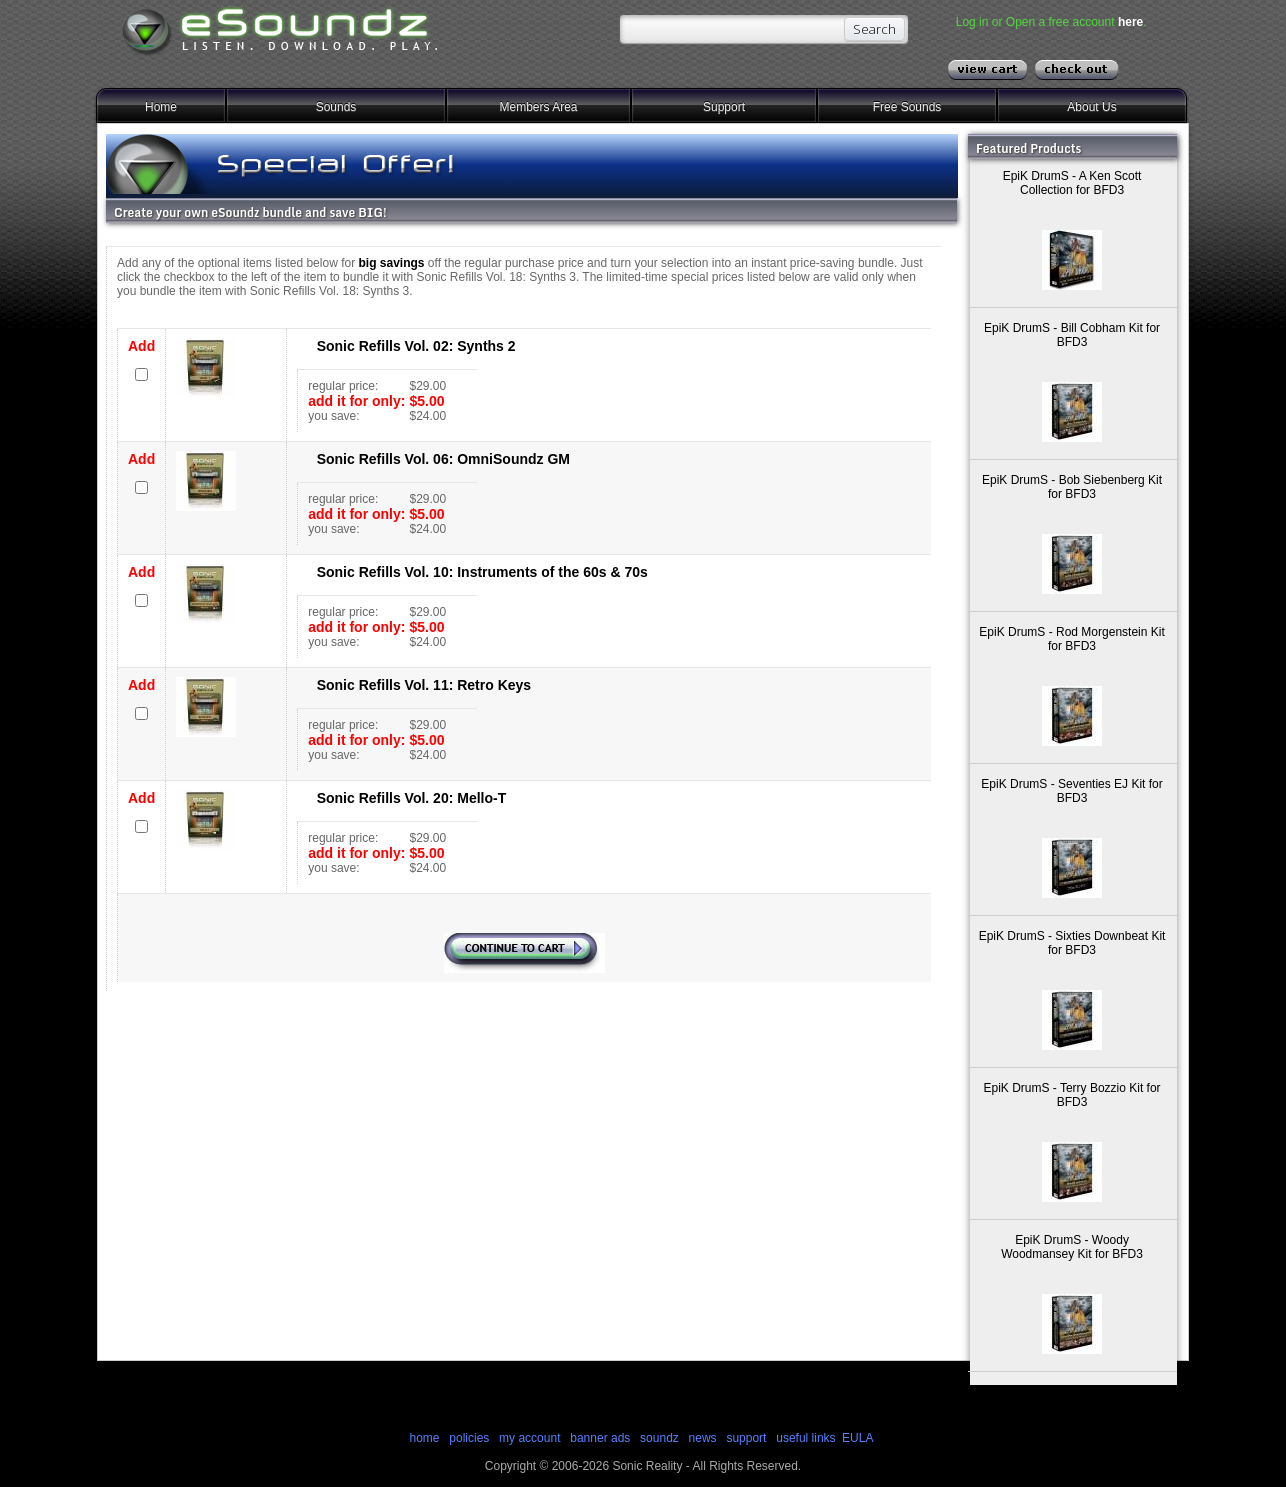  I want to click on Sonic Refills Vol. 02: Synths 2, so click(416, 346).